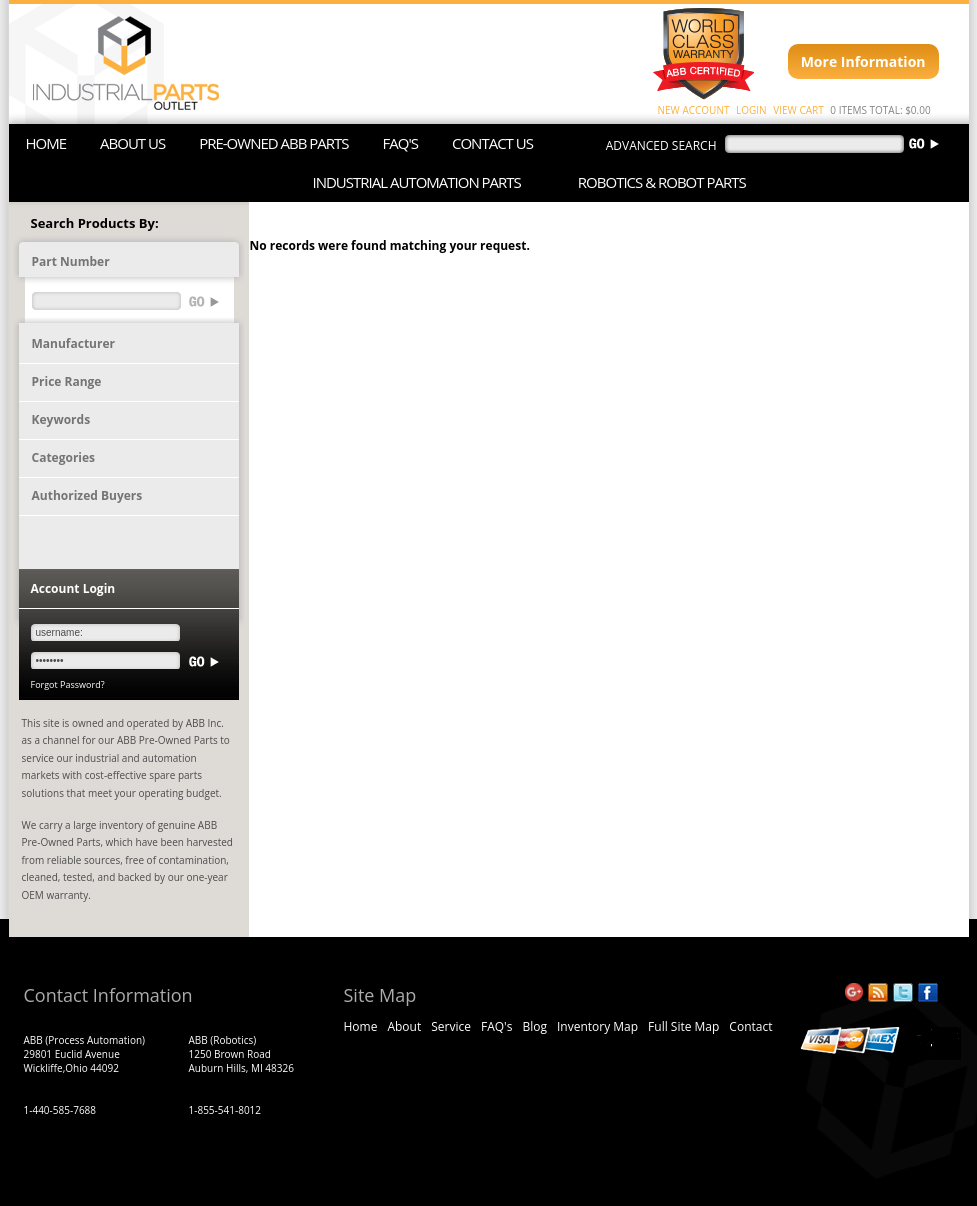 The width and height of the screenshot is (977, 1206). I want to click on Part Number, so click(71, 261).